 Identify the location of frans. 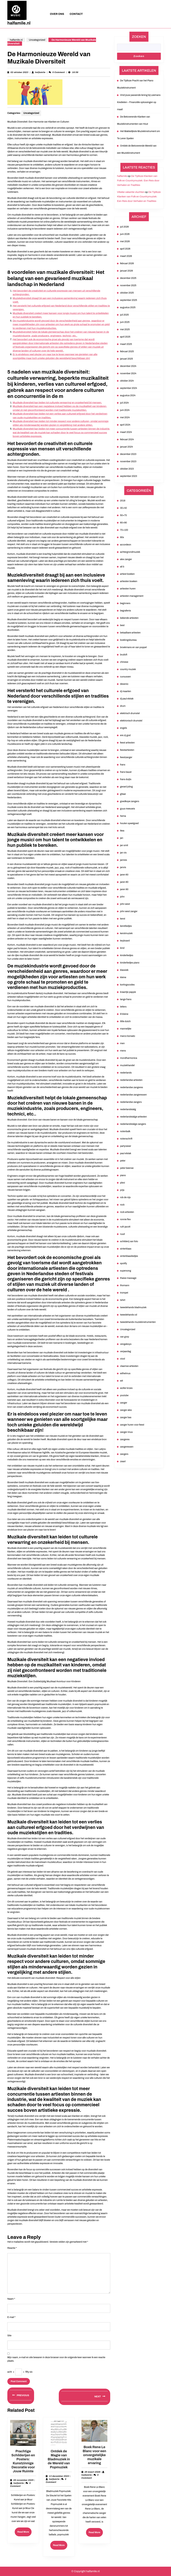
(122, 764).